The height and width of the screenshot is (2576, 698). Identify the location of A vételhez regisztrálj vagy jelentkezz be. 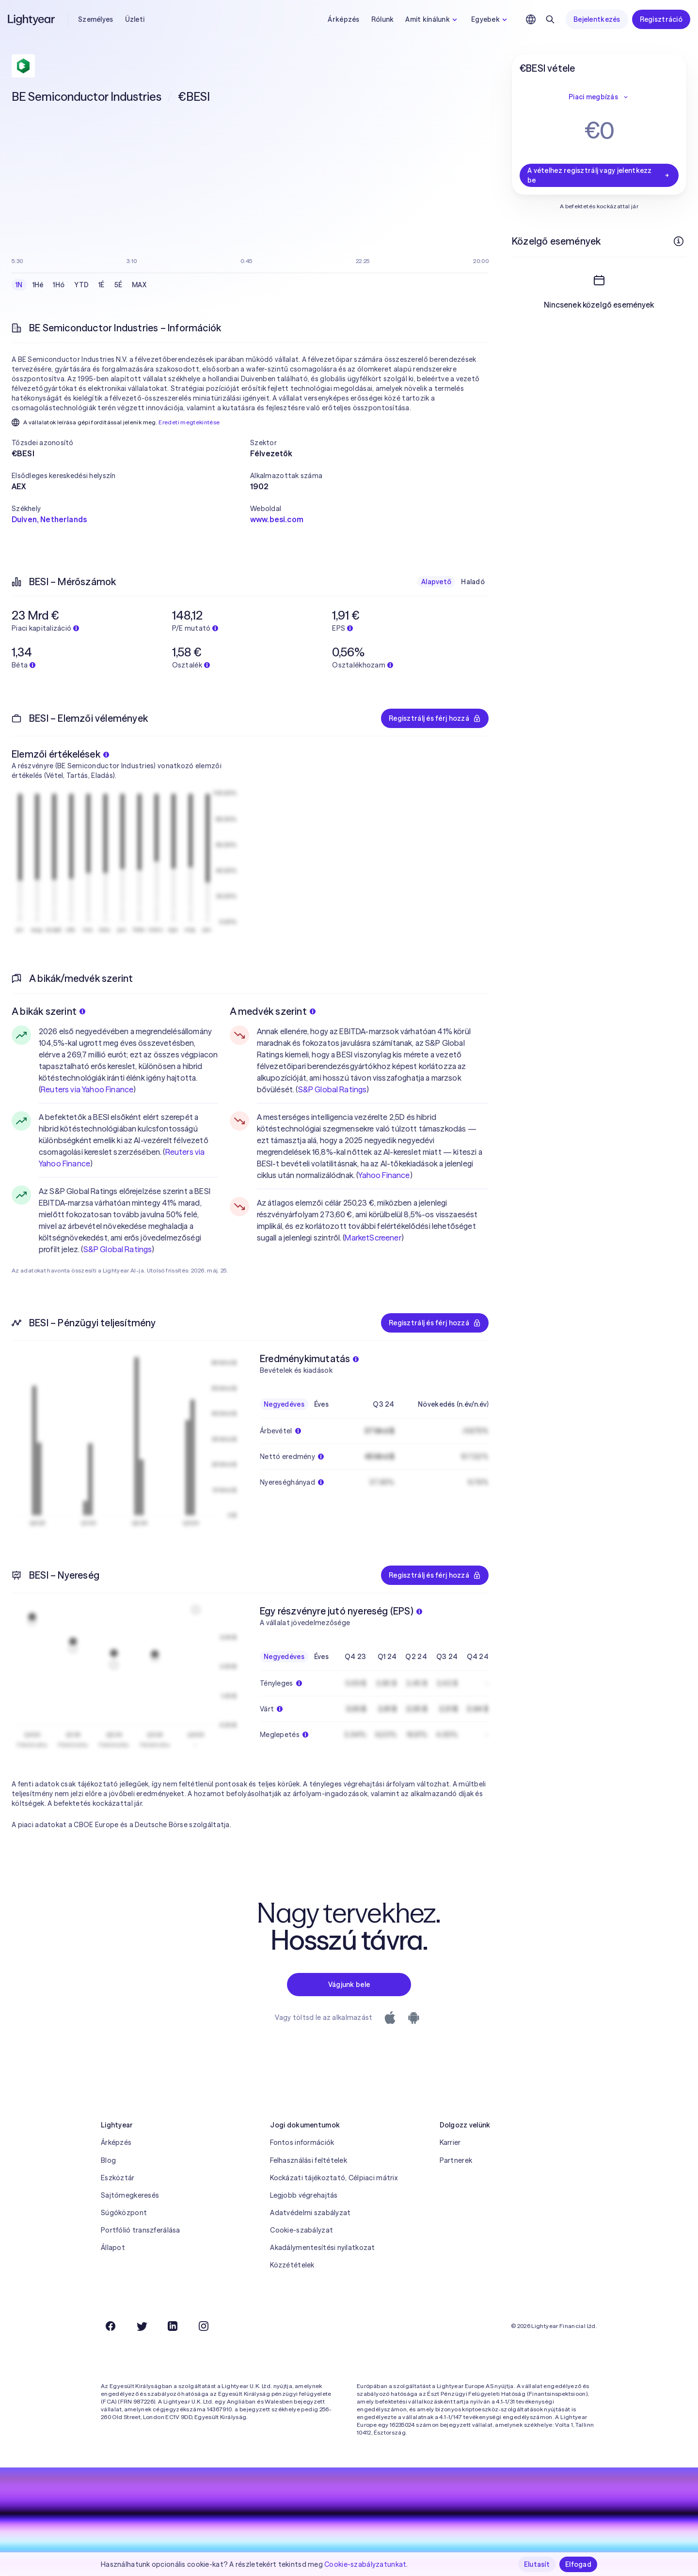
(599, 175).